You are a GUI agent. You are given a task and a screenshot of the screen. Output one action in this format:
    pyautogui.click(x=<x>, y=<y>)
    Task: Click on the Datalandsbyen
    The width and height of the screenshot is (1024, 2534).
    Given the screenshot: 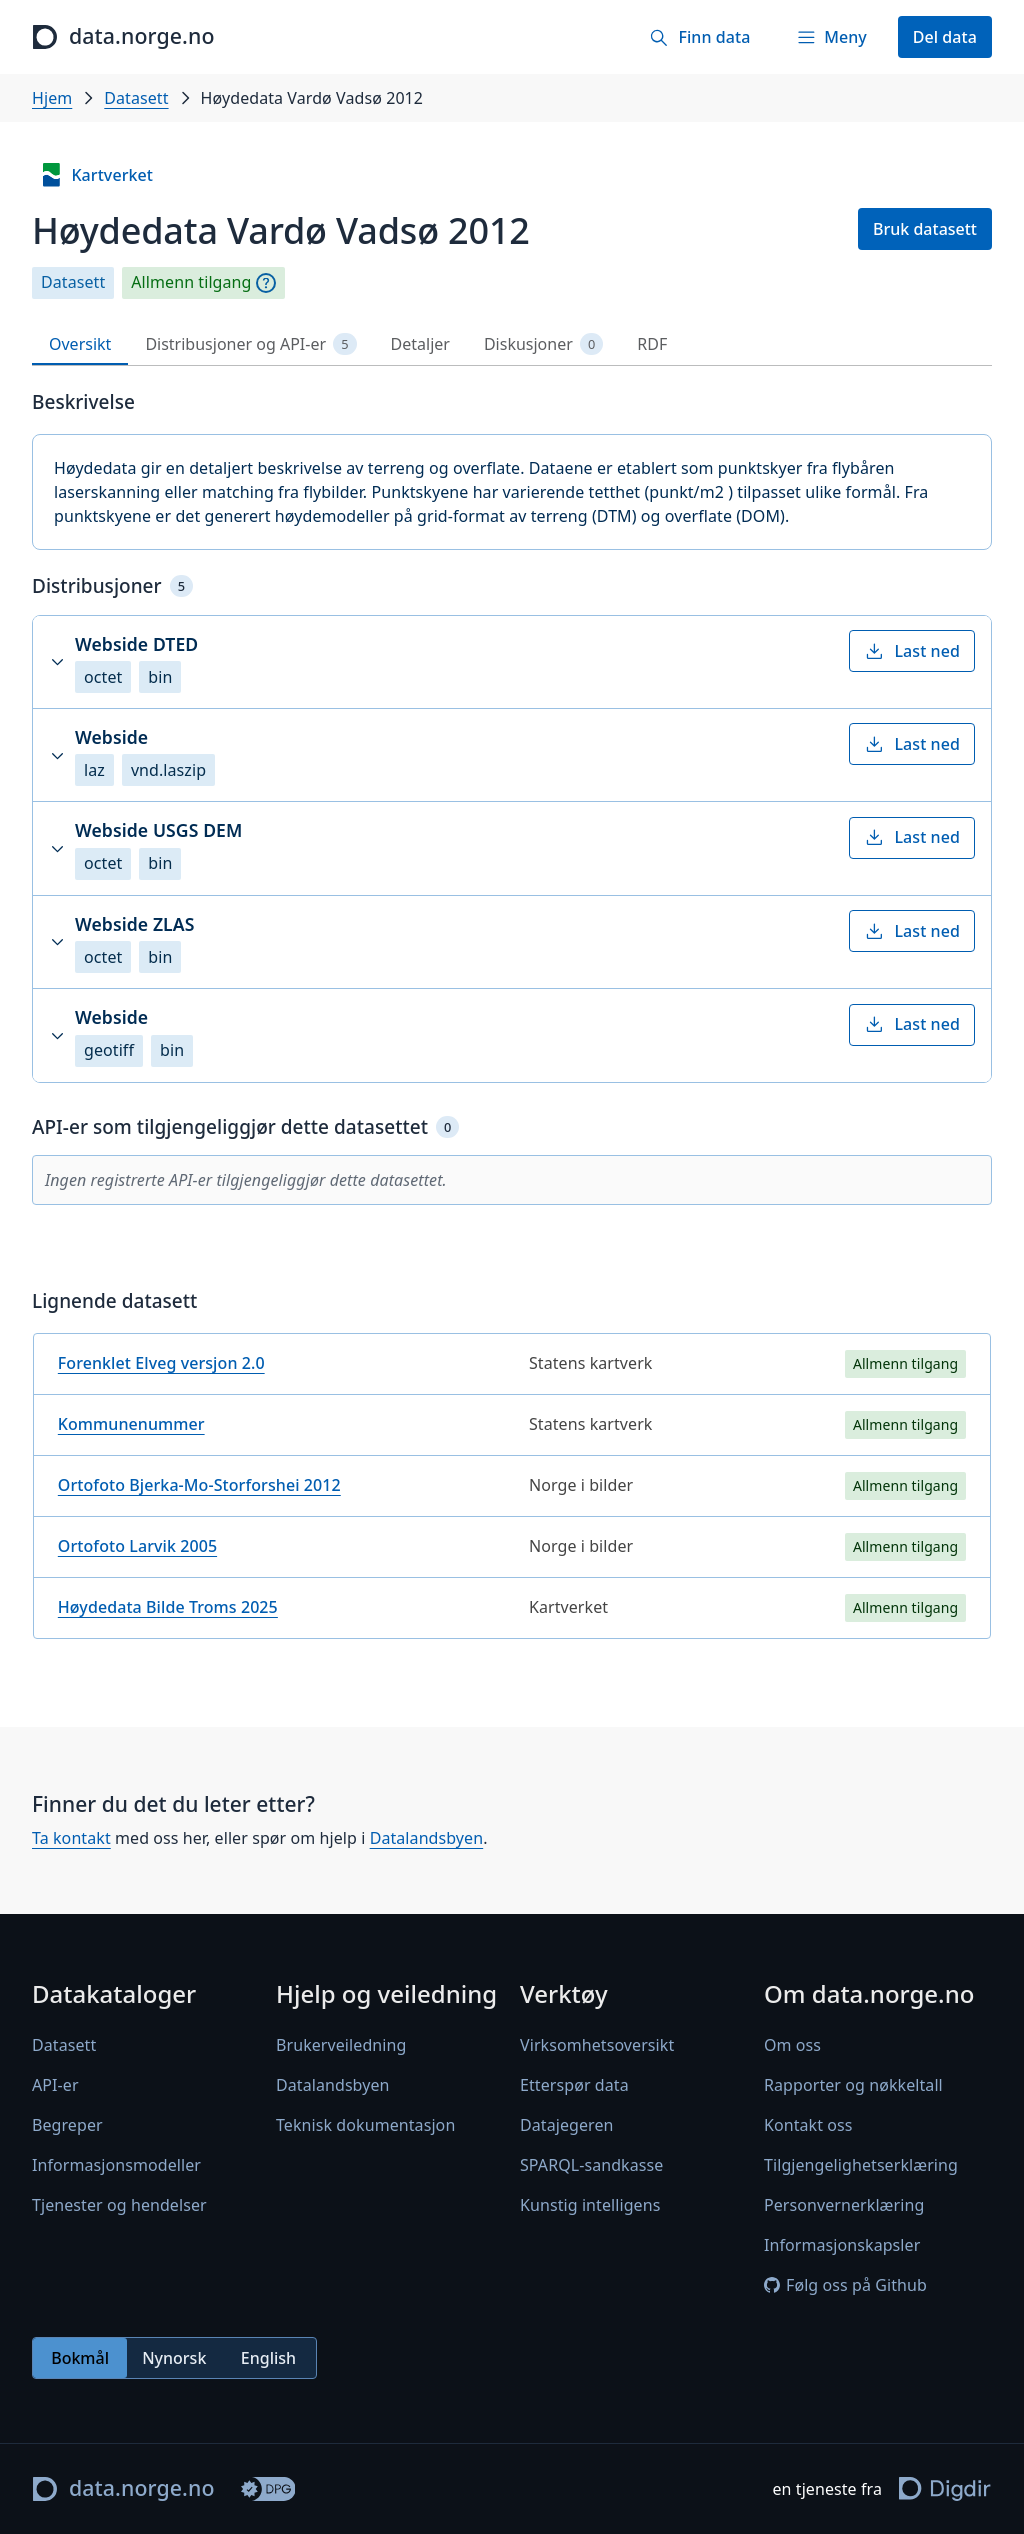 What is the action you would take?
    pyautogui.click(x=427, y=1838)
    